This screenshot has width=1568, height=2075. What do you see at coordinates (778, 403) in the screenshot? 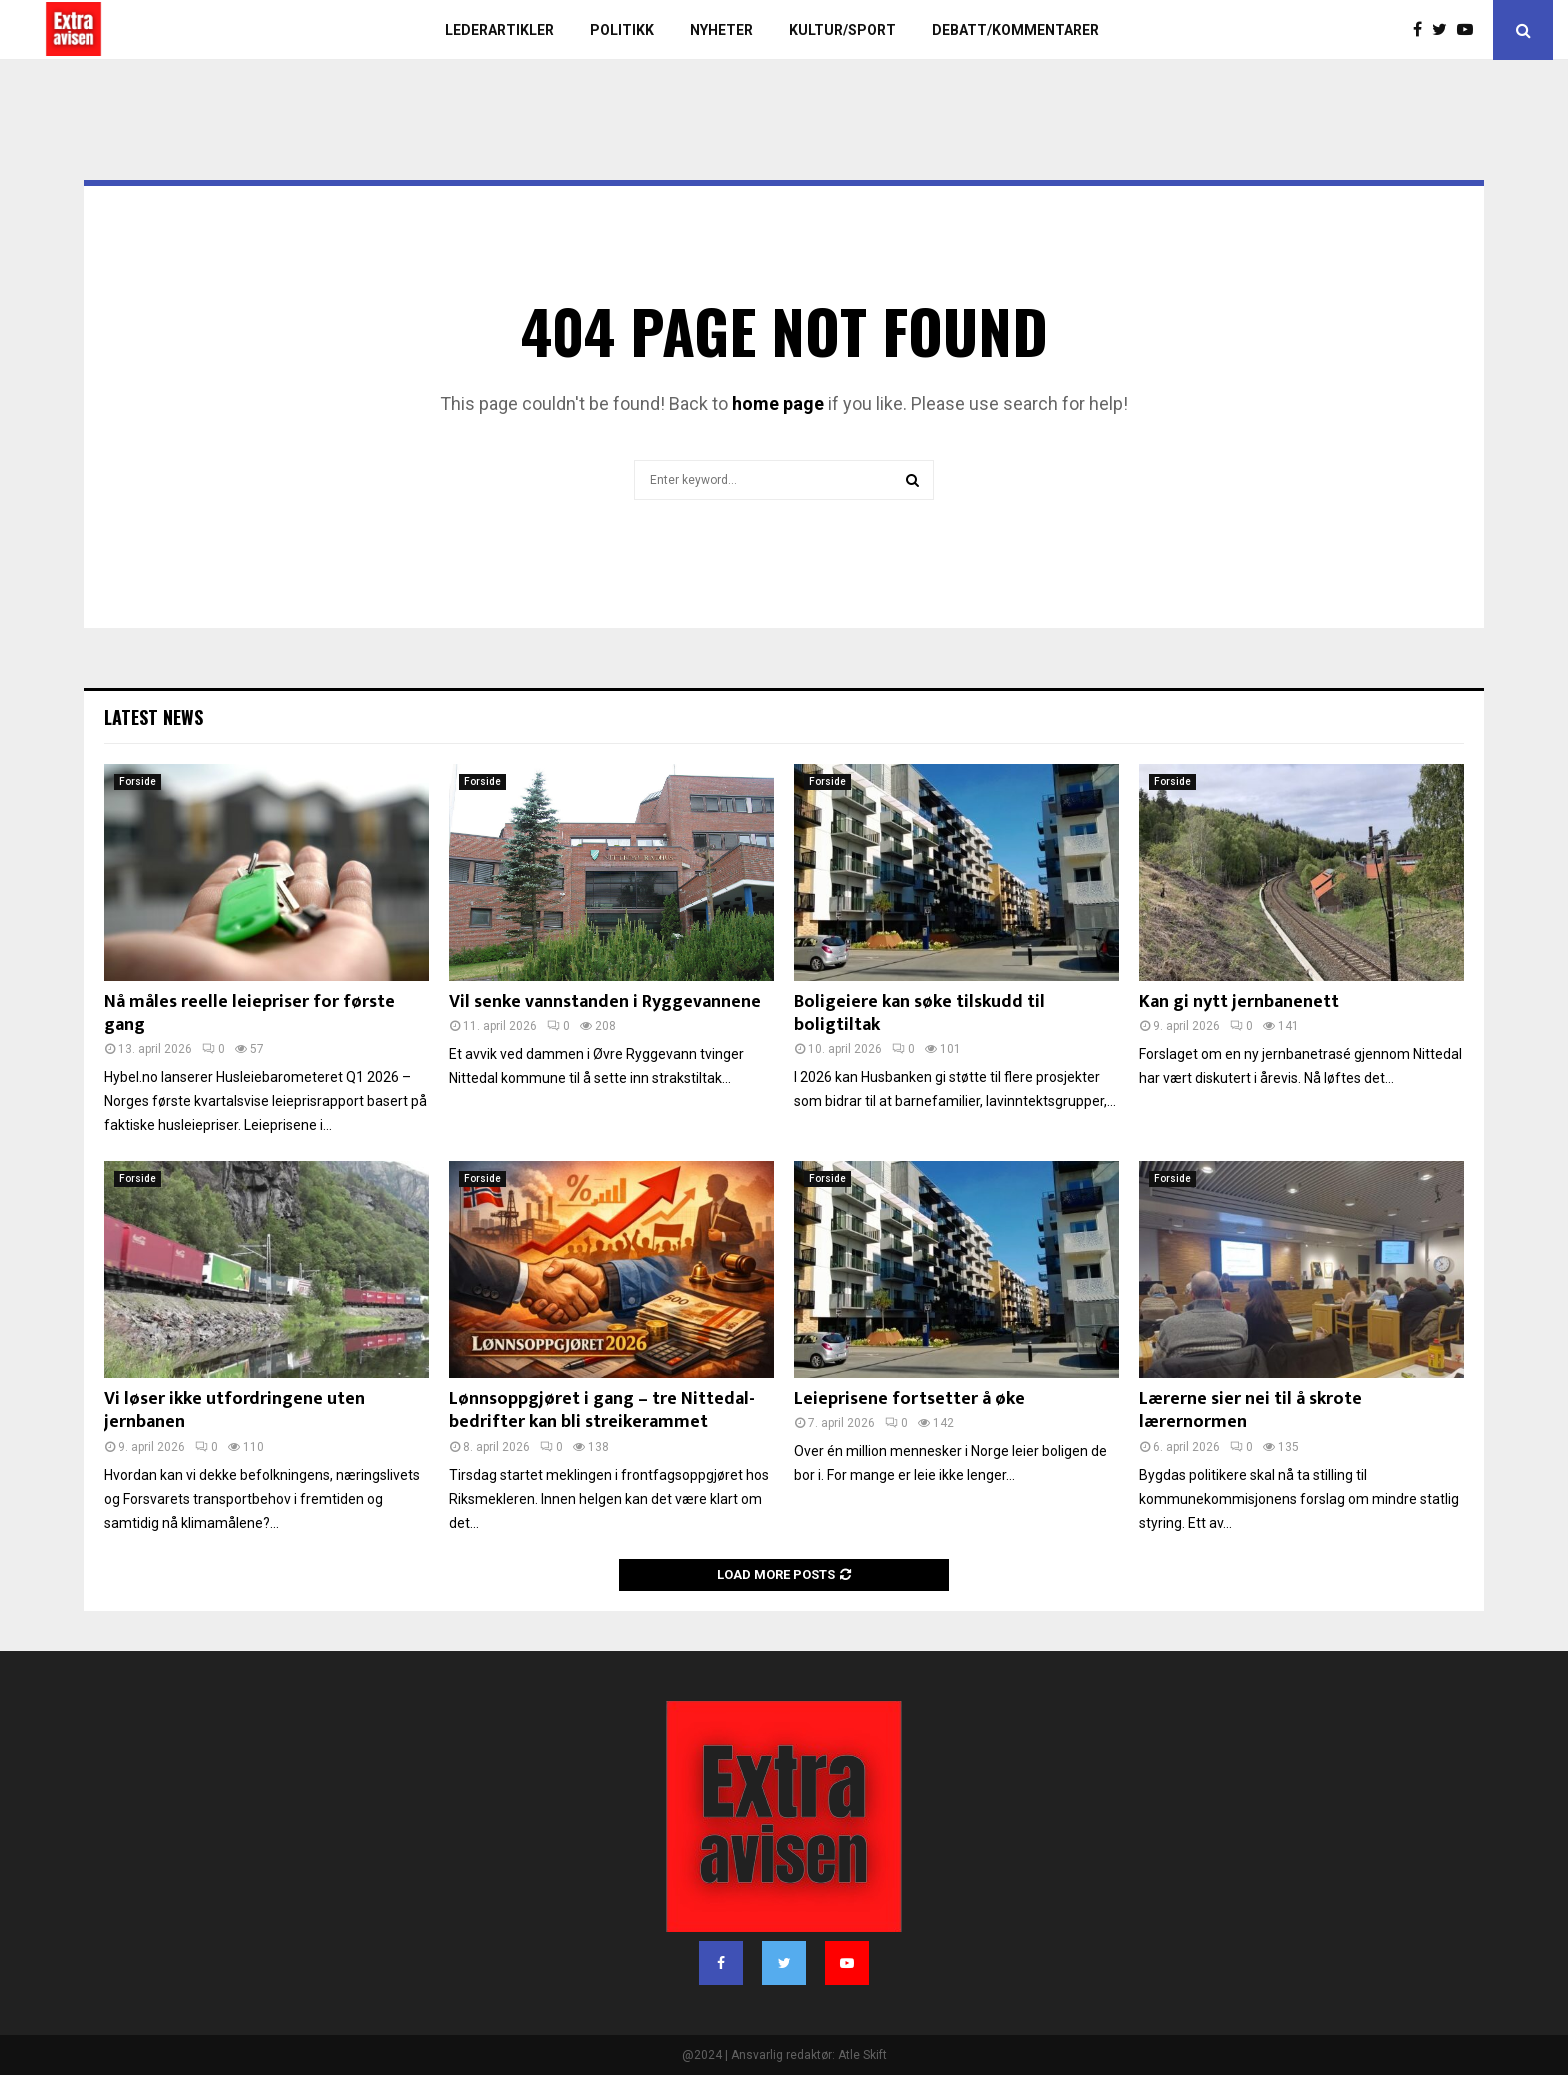
I see `home page` at bounding box center [778, 403].